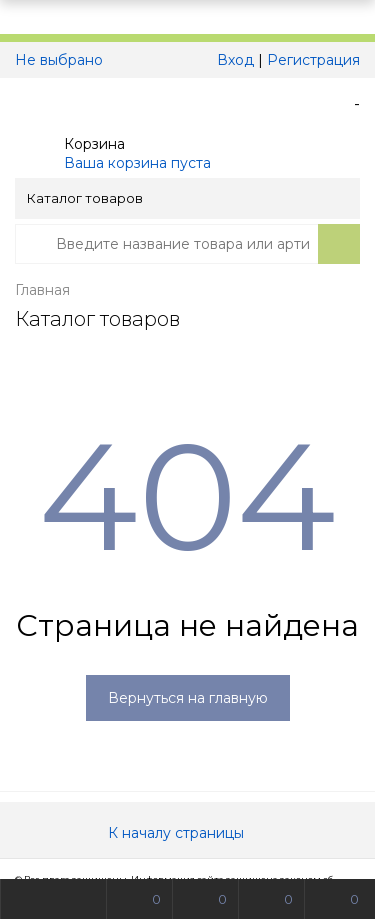 The height and width of the screenshot is (919, 375). What do you see at coordinates (64, 60) in the screenshot?
I see `Не выбрано` at bounding box center [64, 60].